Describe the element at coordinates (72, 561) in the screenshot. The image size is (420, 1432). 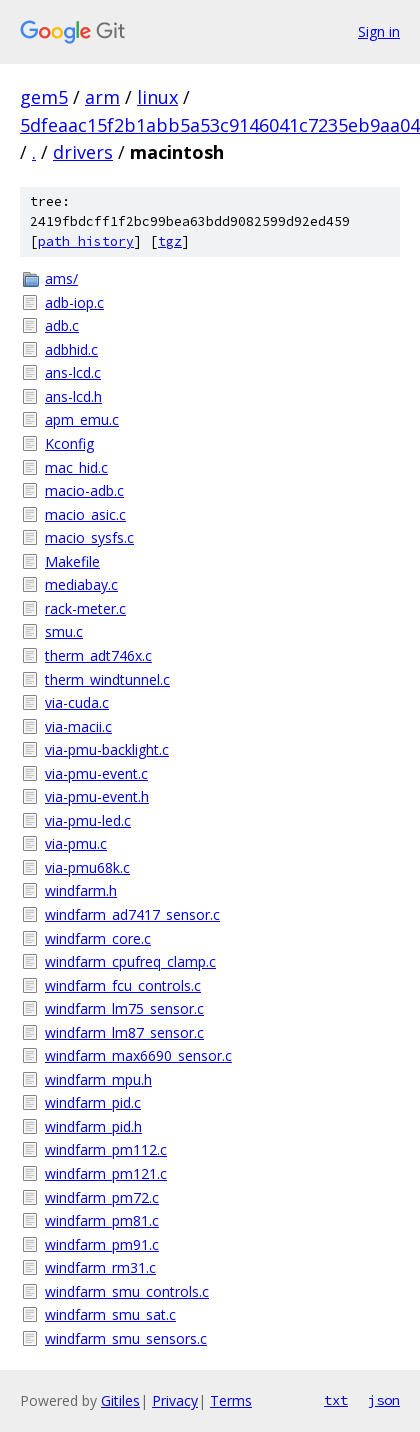
I see `Makefile` at that location.